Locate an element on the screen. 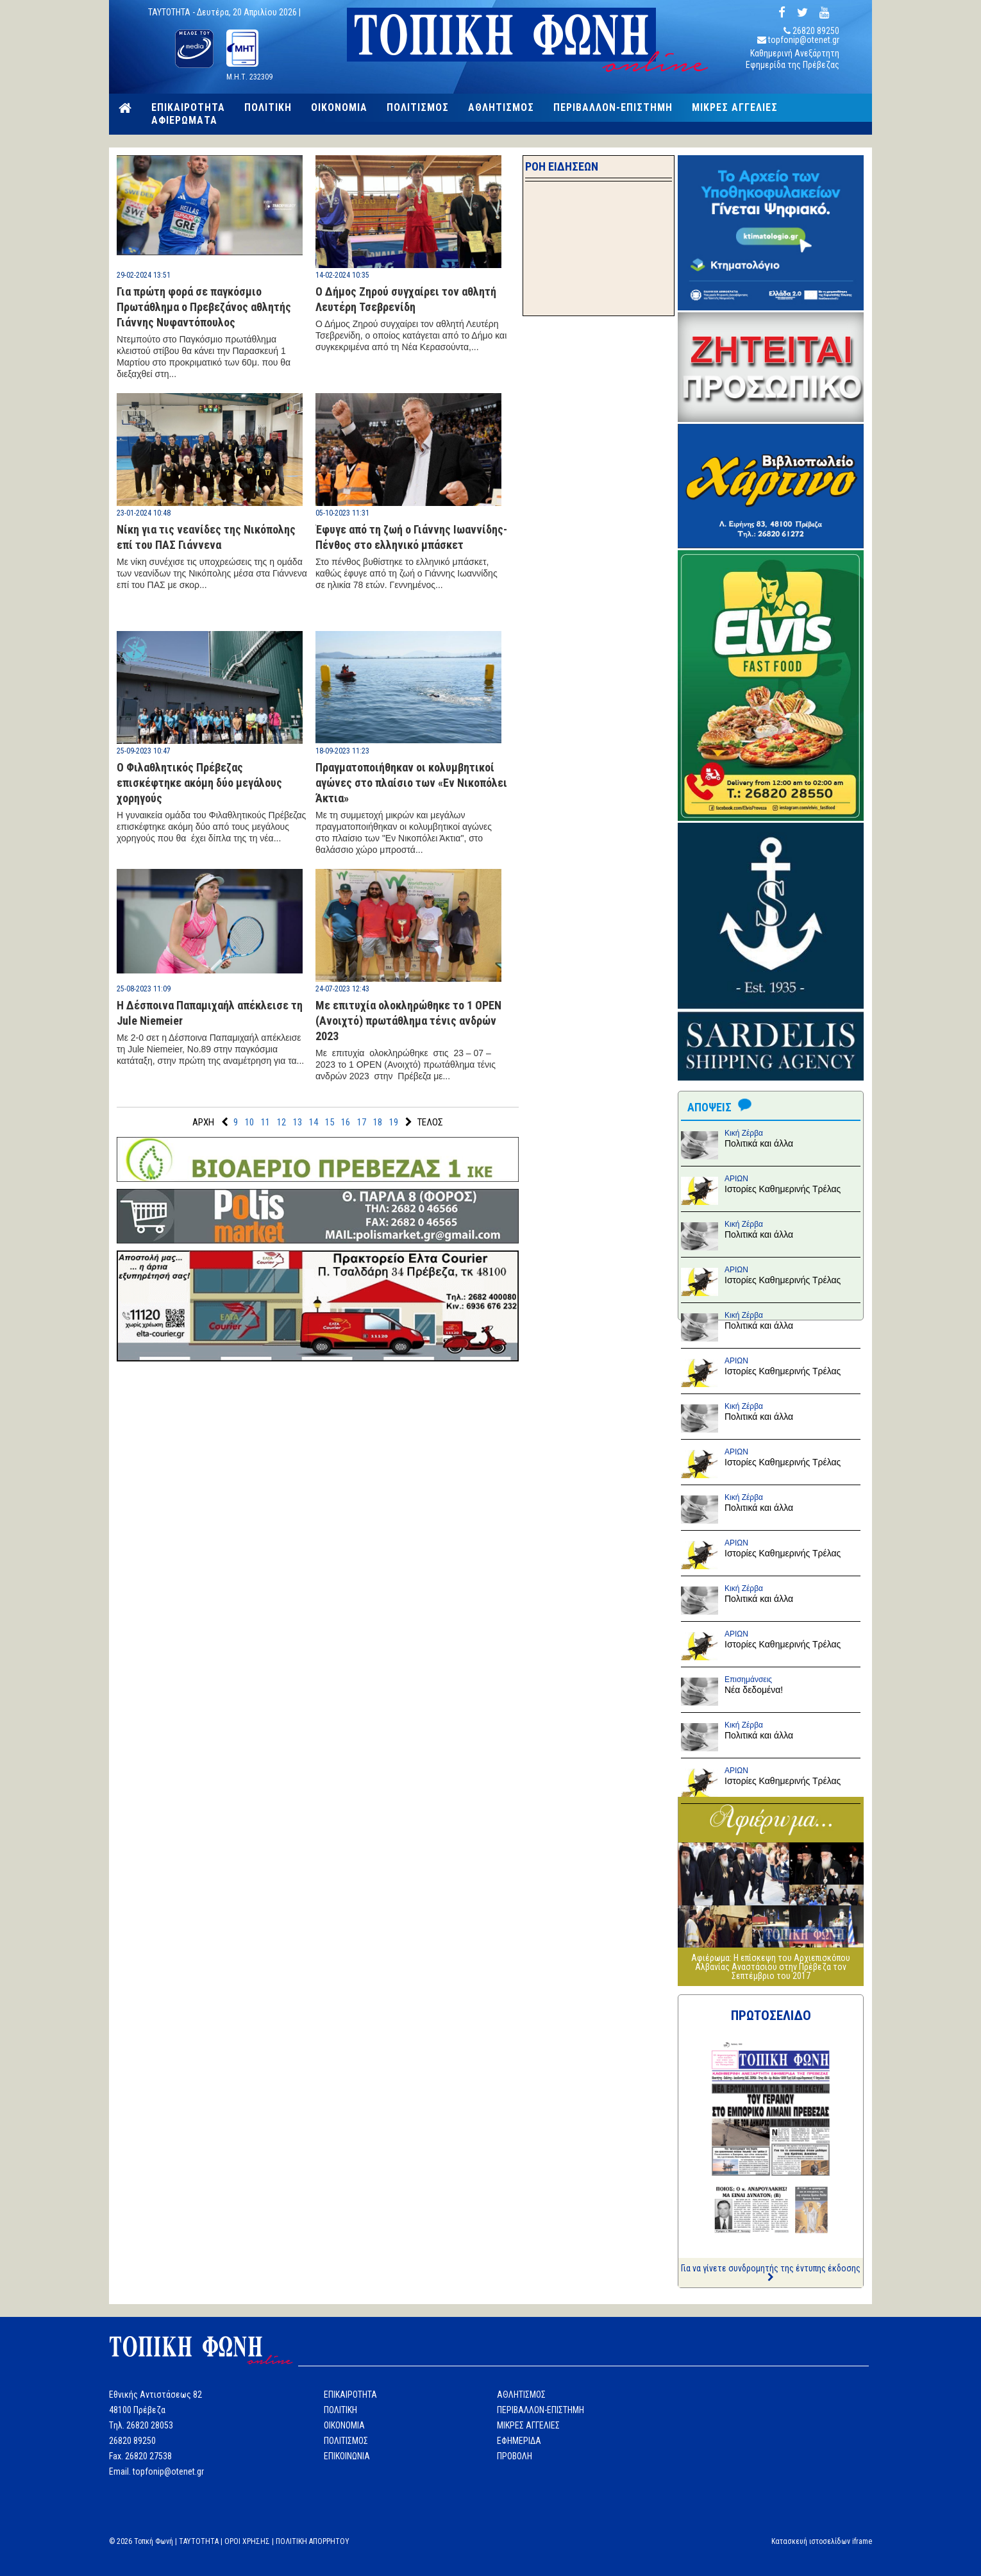 This screenshot has width=981, height=2576. Ο Φιλαθλητικός Πρέβεζας επισκέφτηκε ακόμη δύο μεγάλους χορηγούς is located at coordinates (199, 783).